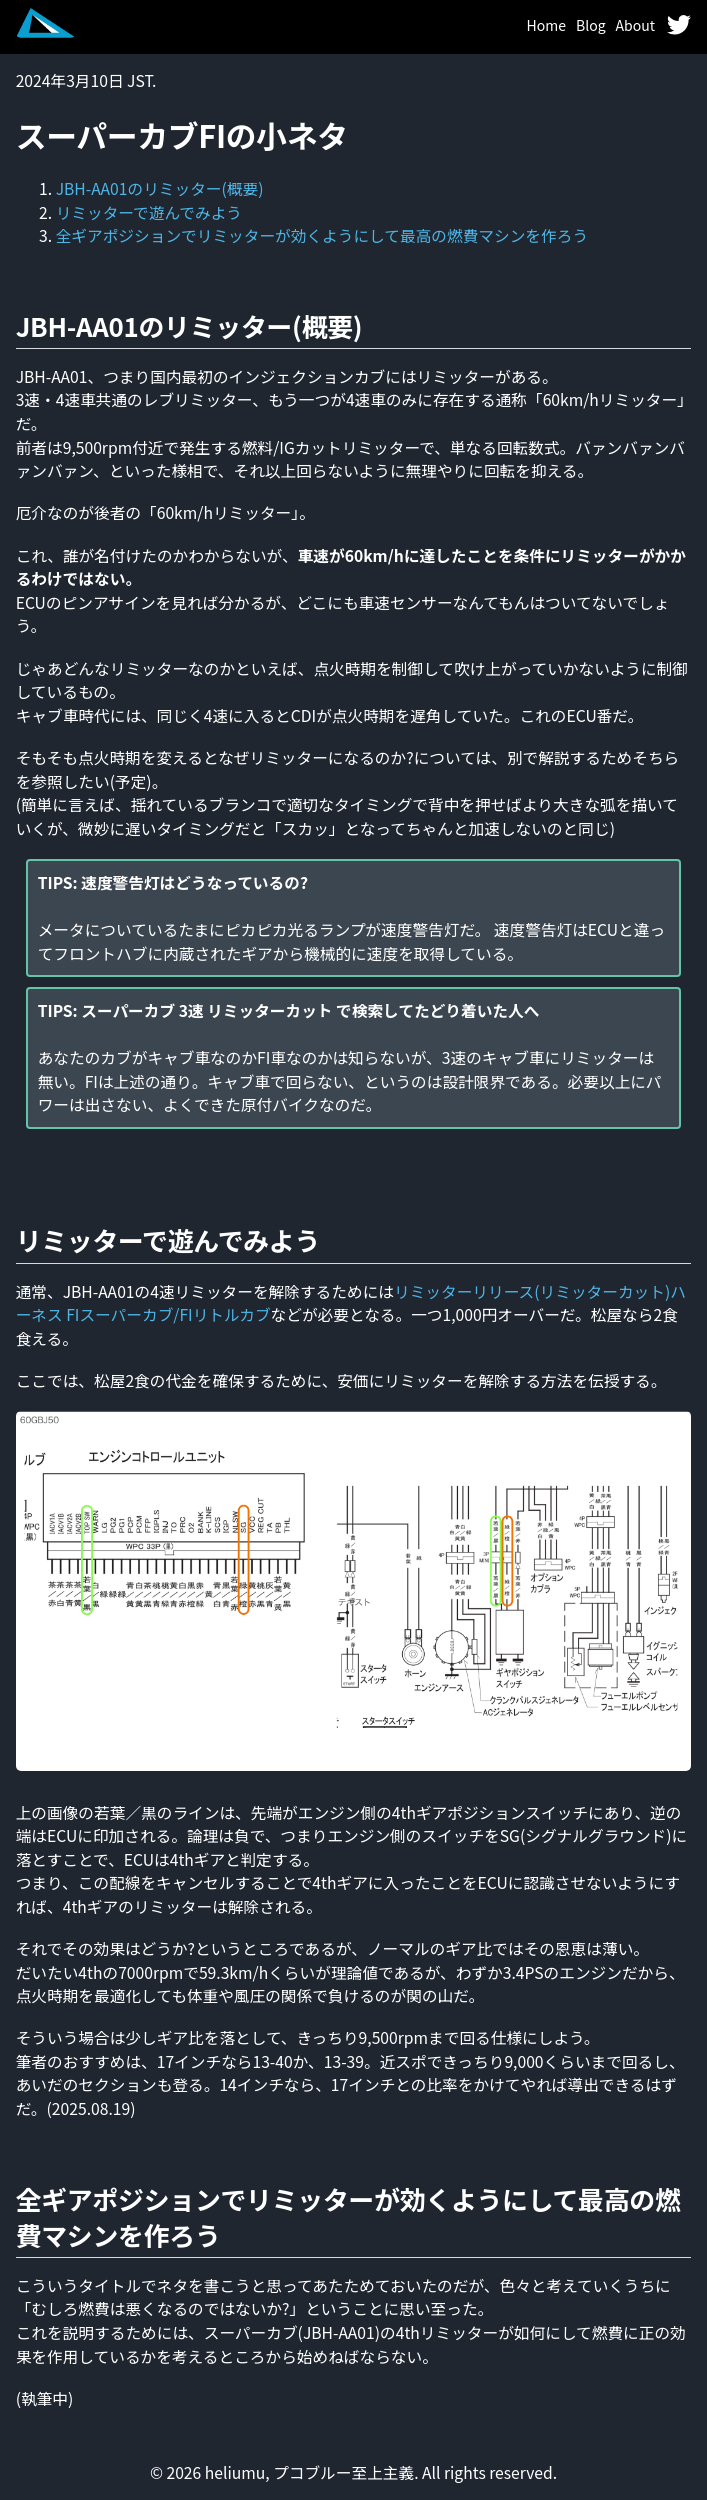 The image size is (707, 2500). I want to click on 全ギアポジションでリミッターが効くようにして最高の燃費マシンを作ろう, so click(322, 235).